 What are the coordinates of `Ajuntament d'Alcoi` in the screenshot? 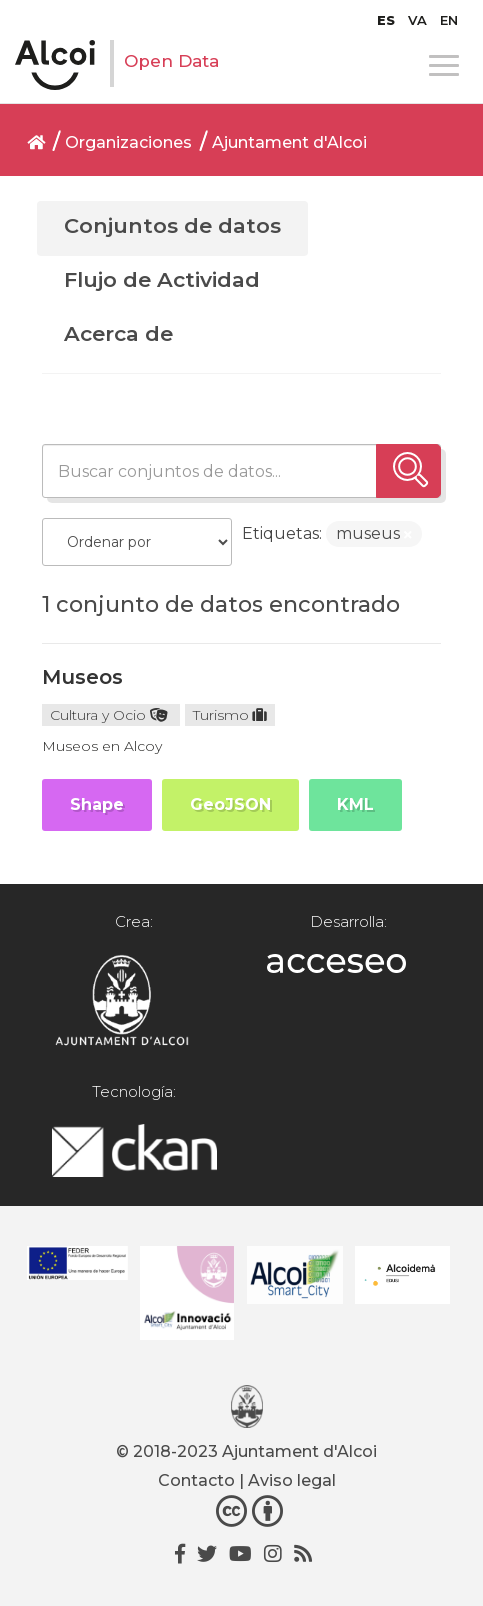 It's located at (289, 142).